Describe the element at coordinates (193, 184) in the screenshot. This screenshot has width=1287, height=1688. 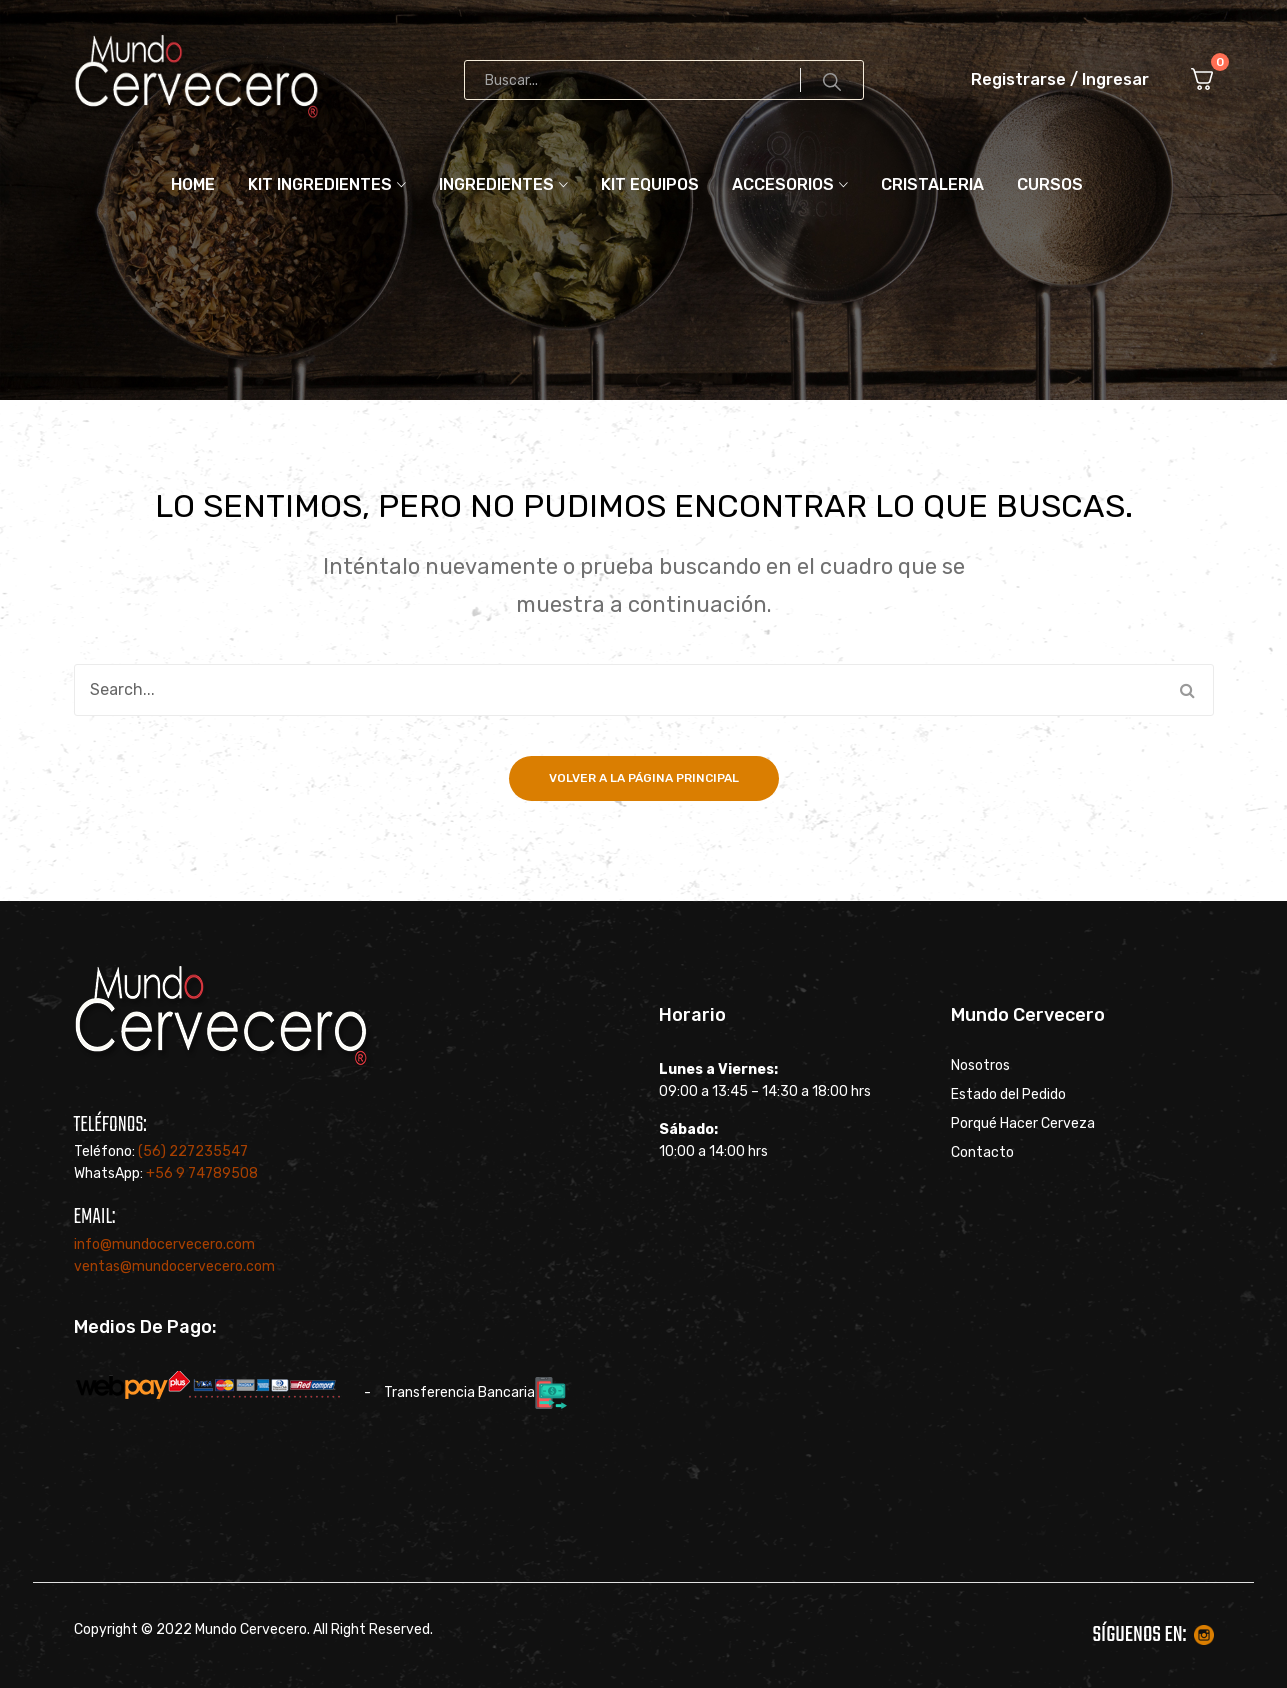
I see `Home` at that location.